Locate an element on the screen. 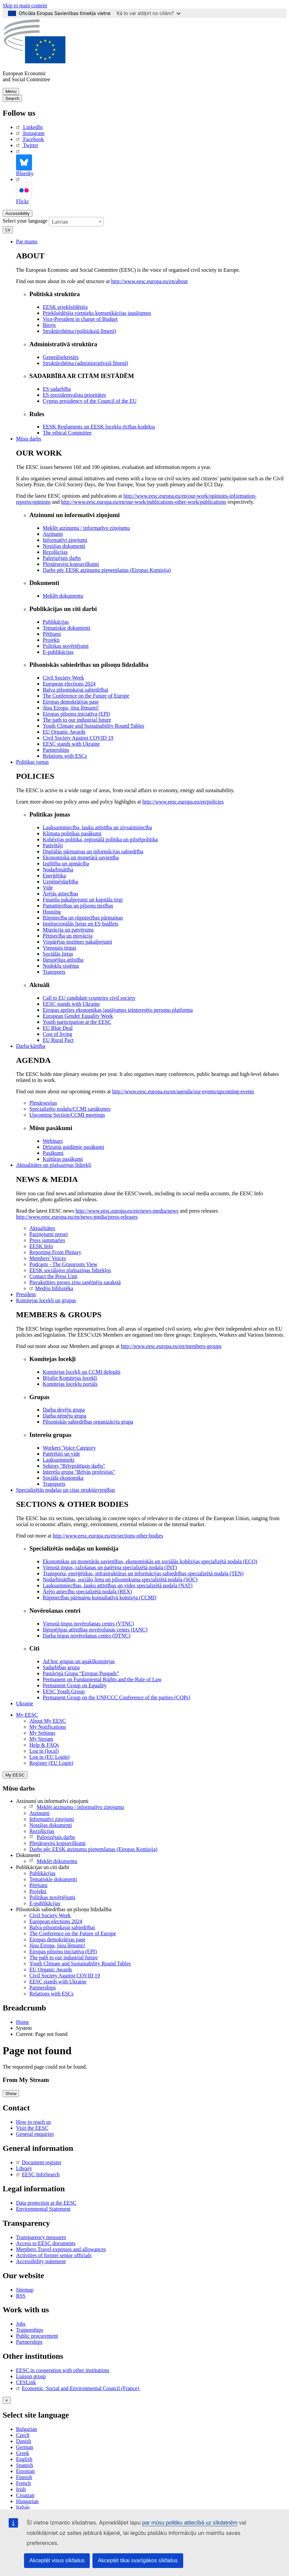 The width and height of the screenshot is (289, 2576). The path to our industrial future [menuitem] is located at coordinates (77, 720).